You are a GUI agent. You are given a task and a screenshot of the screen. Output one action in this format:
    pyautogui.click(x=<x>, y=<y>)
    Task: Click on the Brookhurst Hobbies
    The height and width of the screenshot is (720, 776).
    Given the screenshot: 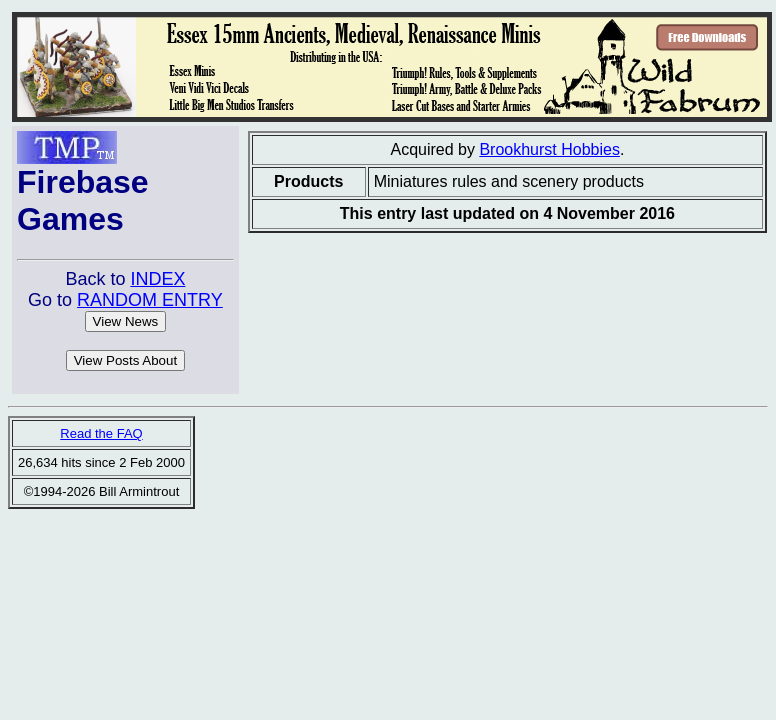 What is the action you would take?
    pyautogui.click(x=549, y=149)
    